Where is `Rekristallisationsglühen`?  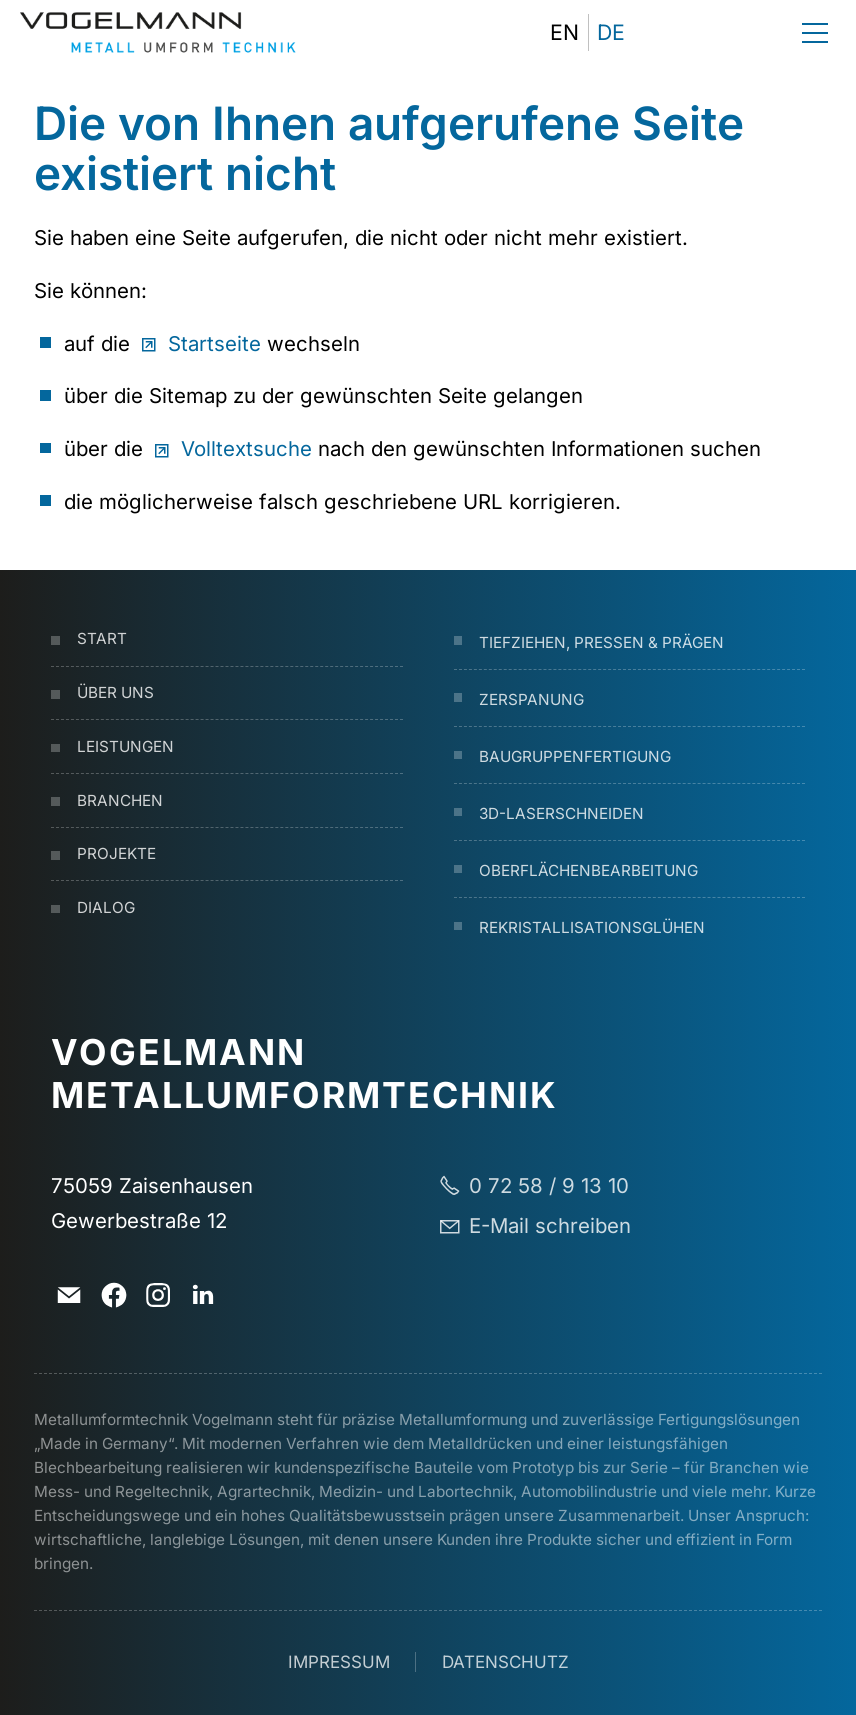 Rekristallisationsglühen is located at coordinates (592, 927).